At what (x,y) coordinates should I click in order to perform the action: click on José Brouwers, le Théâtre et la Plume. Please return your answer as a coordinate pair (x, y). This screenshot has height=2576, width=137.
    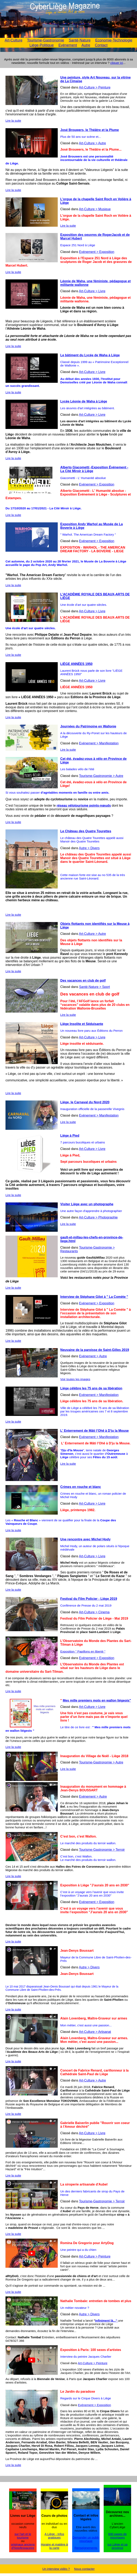
    Looking at the image, I should click on (89, 130).